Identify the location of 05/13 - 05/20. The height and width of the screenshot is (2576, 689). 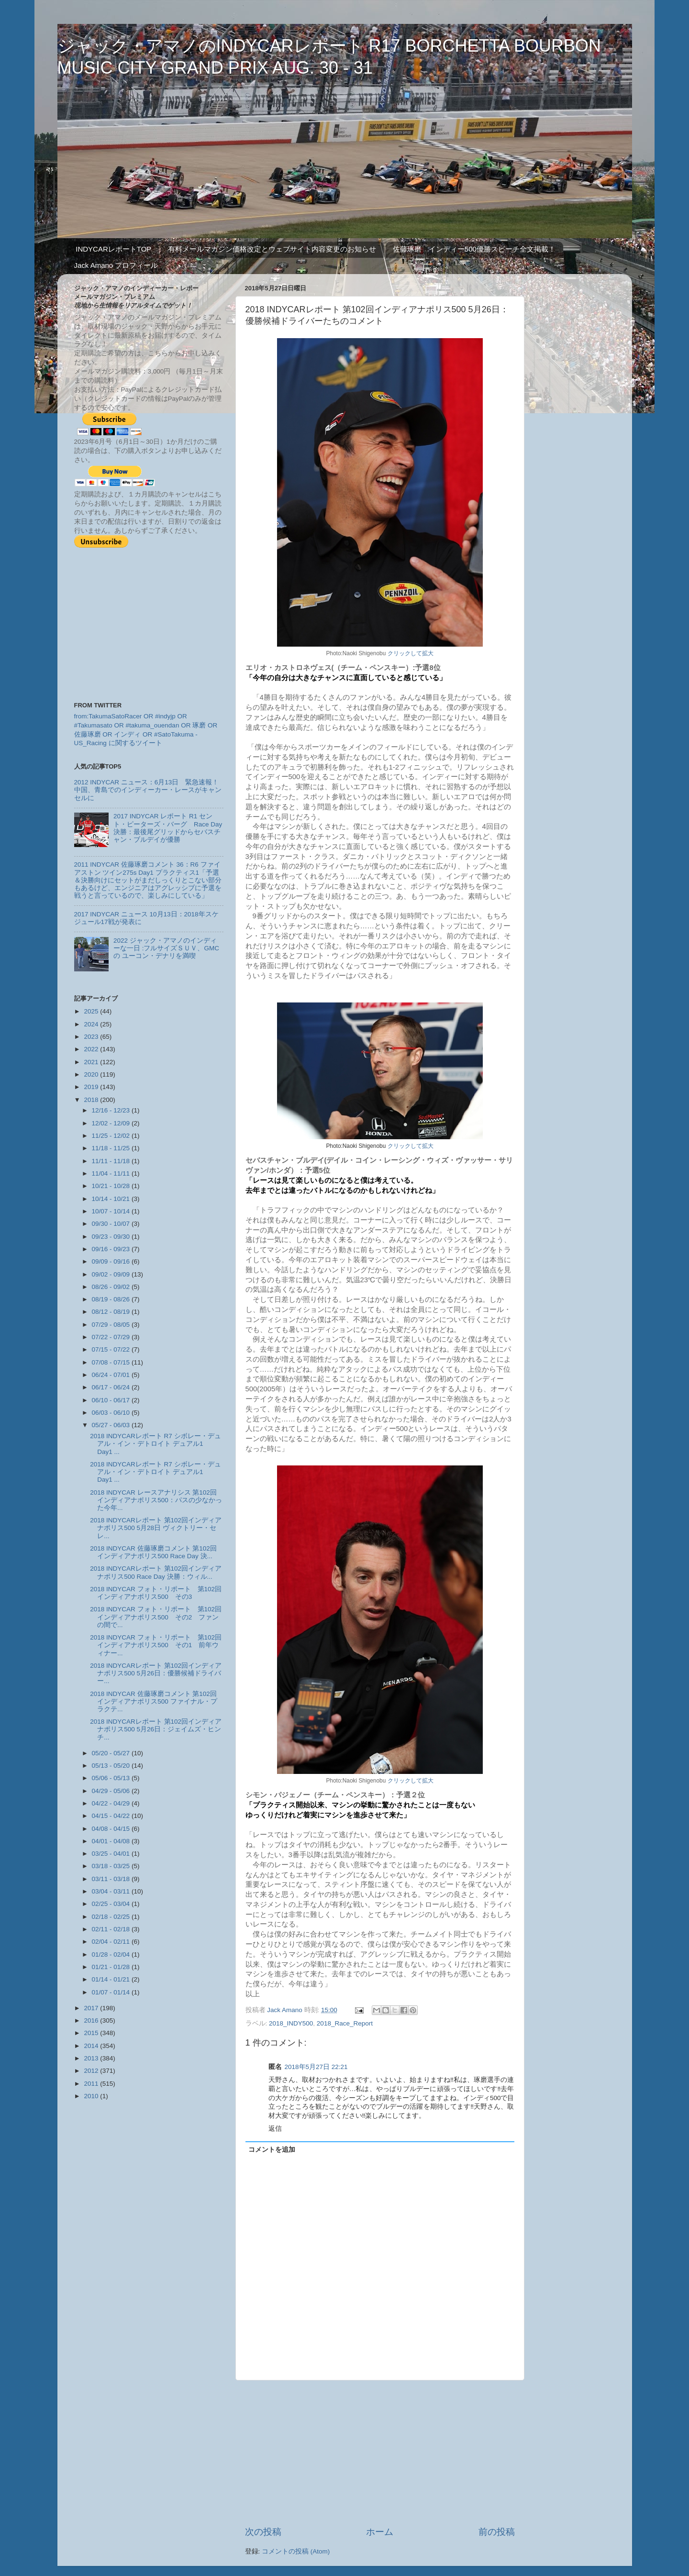
(112, 1765).